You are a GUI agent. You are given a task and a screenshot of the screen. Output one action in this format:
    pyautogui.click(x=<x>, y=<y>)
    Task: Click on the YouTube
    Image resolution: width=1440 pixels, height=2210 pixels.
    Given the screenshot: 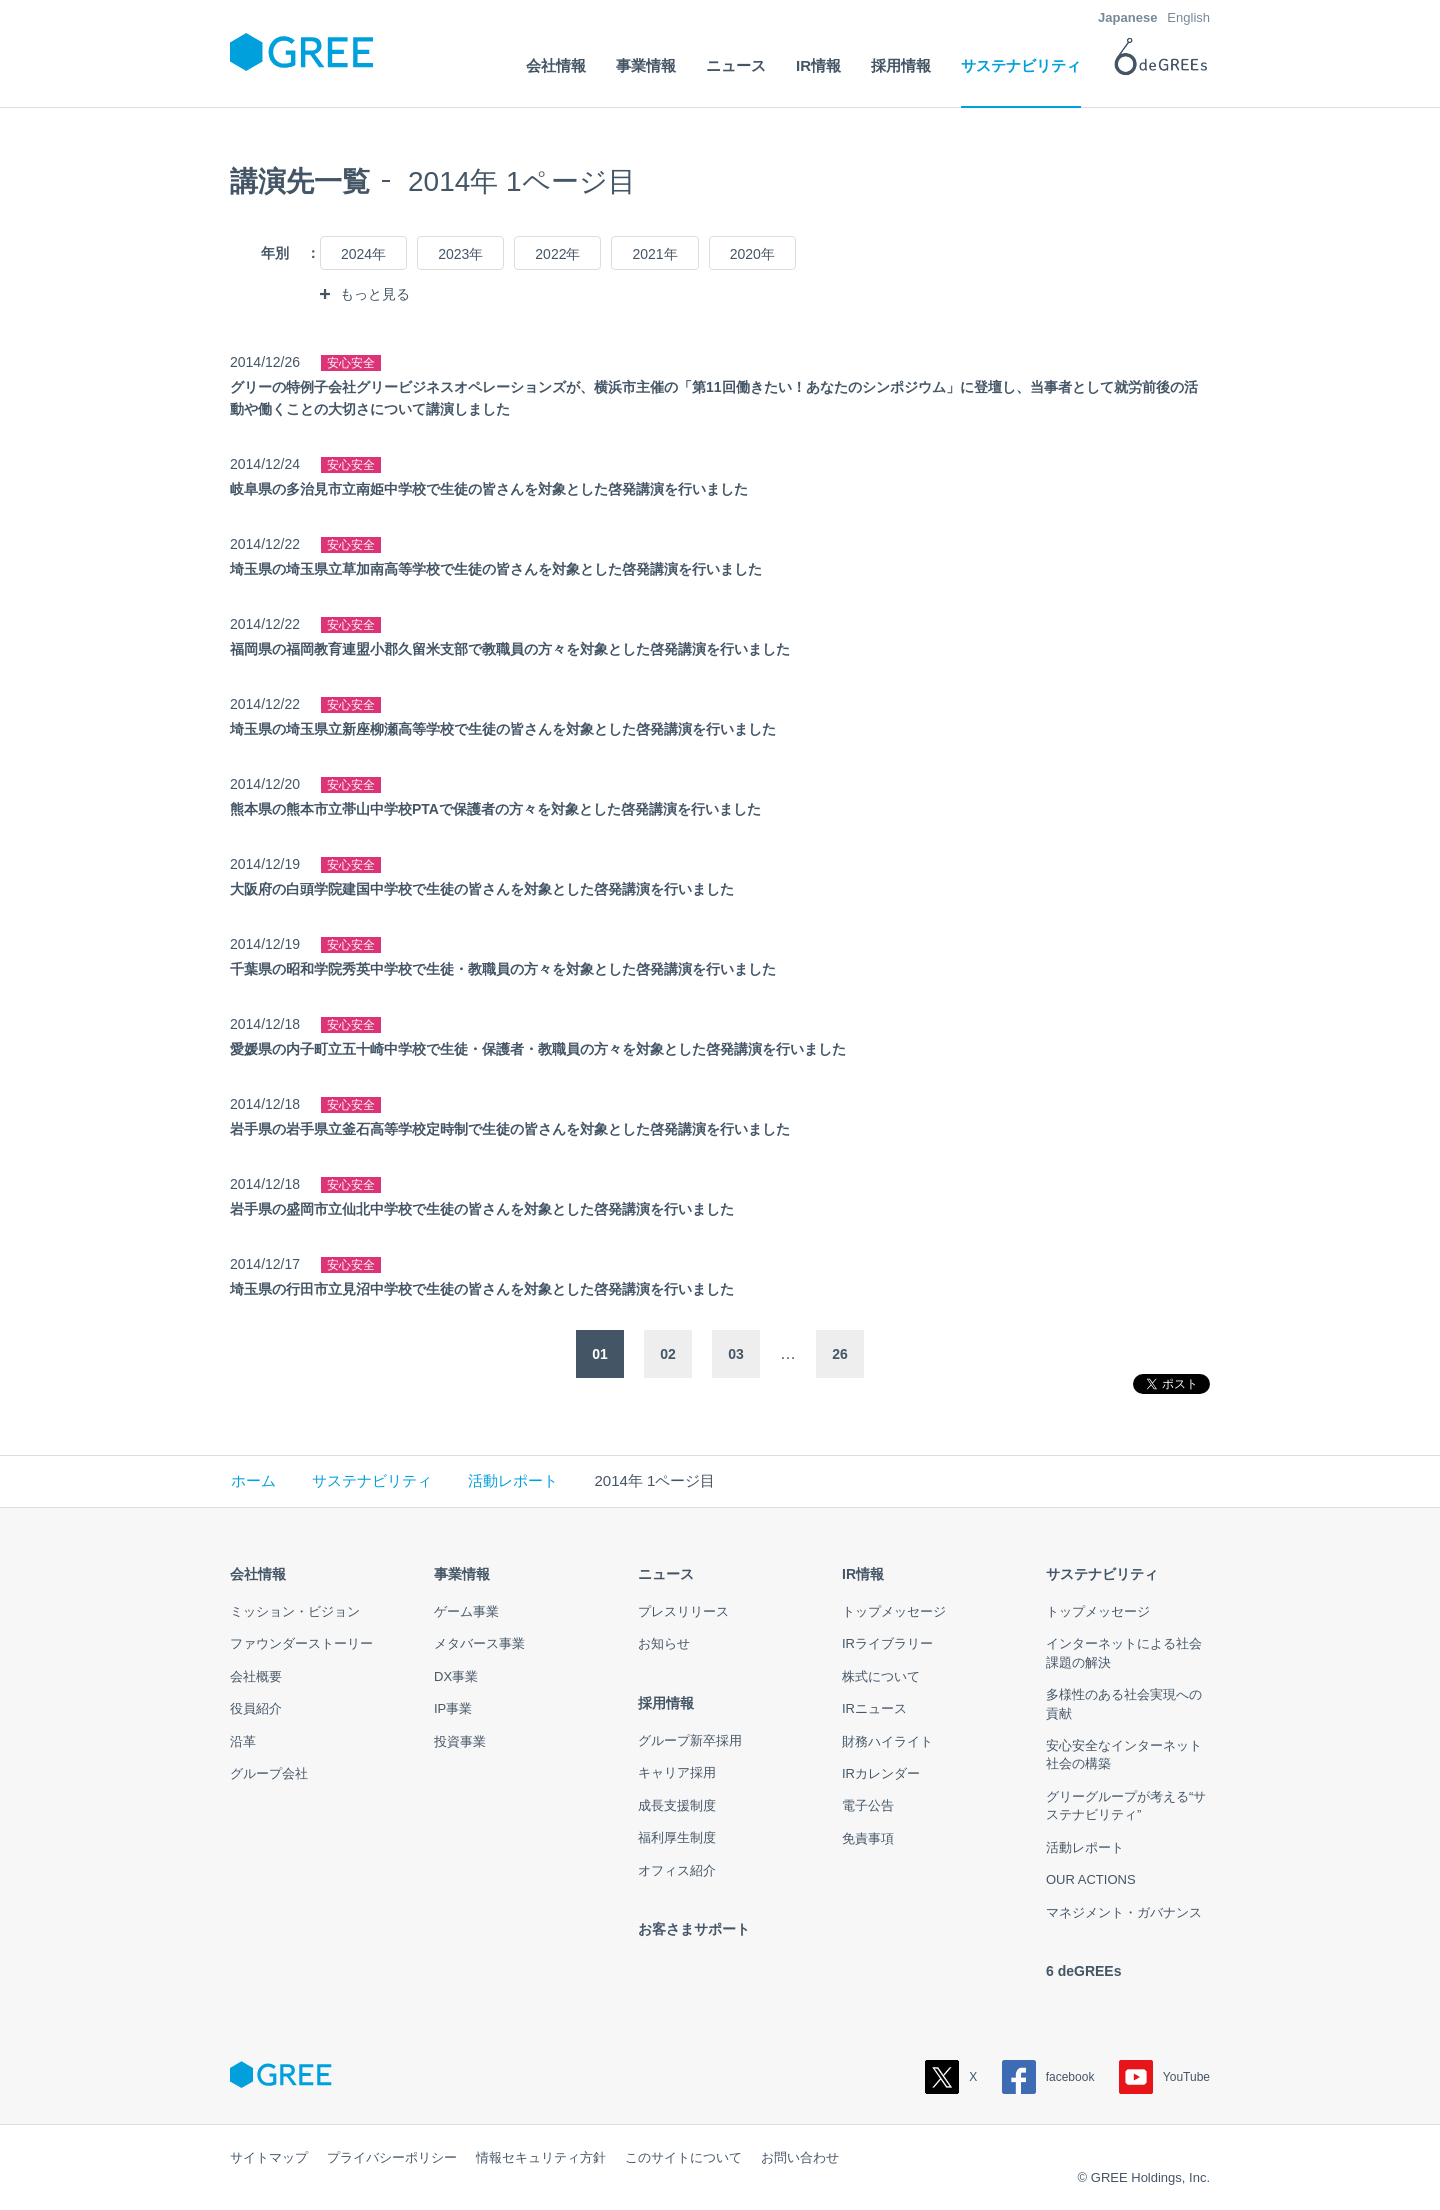 What is the action you would take?
    pyautogui.click(x=1164, y=2077)
    